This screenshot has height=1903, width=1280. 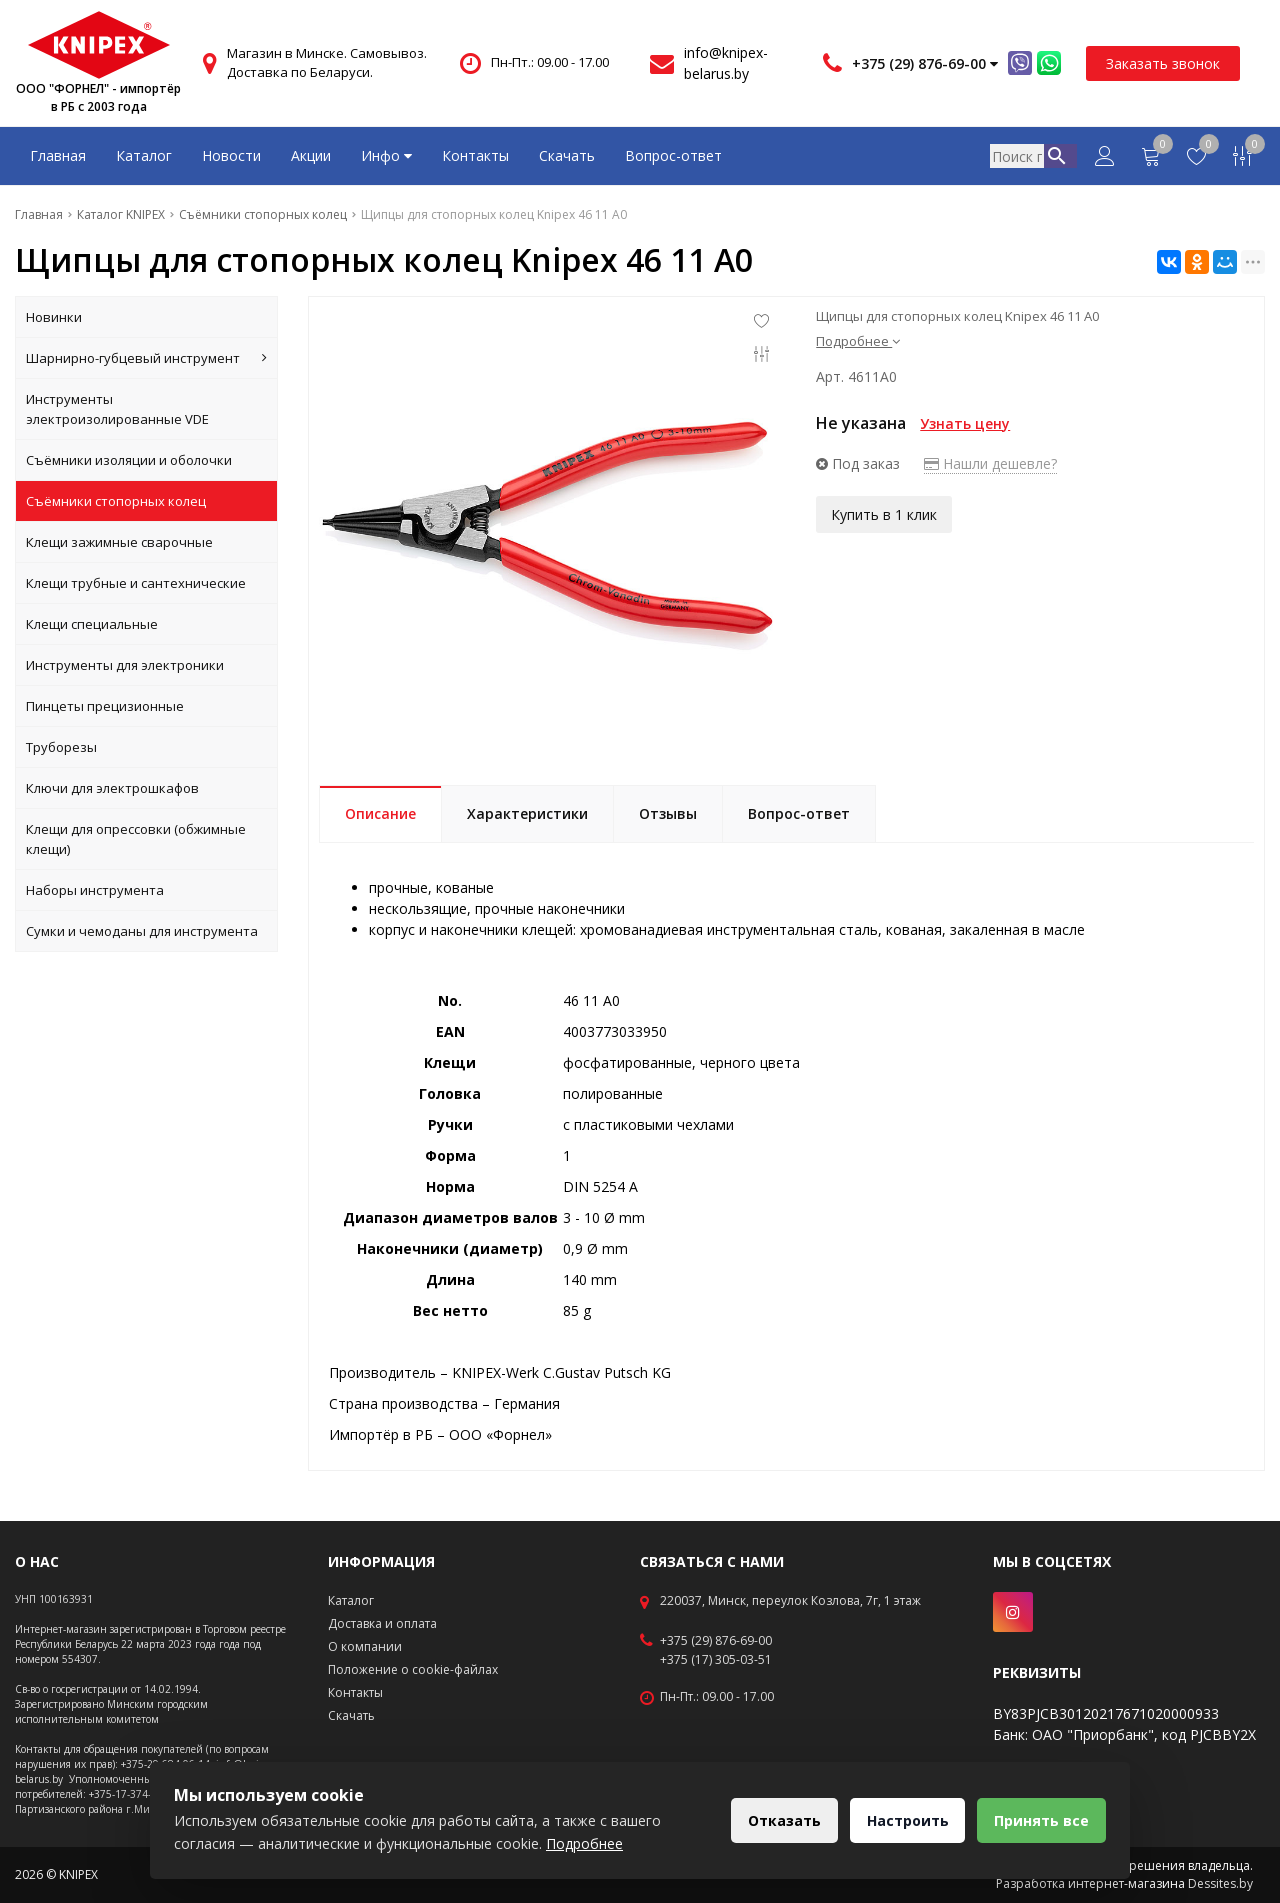 What do you see at coordinates (413, 1669) in the screenshot?
I see `Положение о cookie-файлах` at bounding box center [413, 1669].